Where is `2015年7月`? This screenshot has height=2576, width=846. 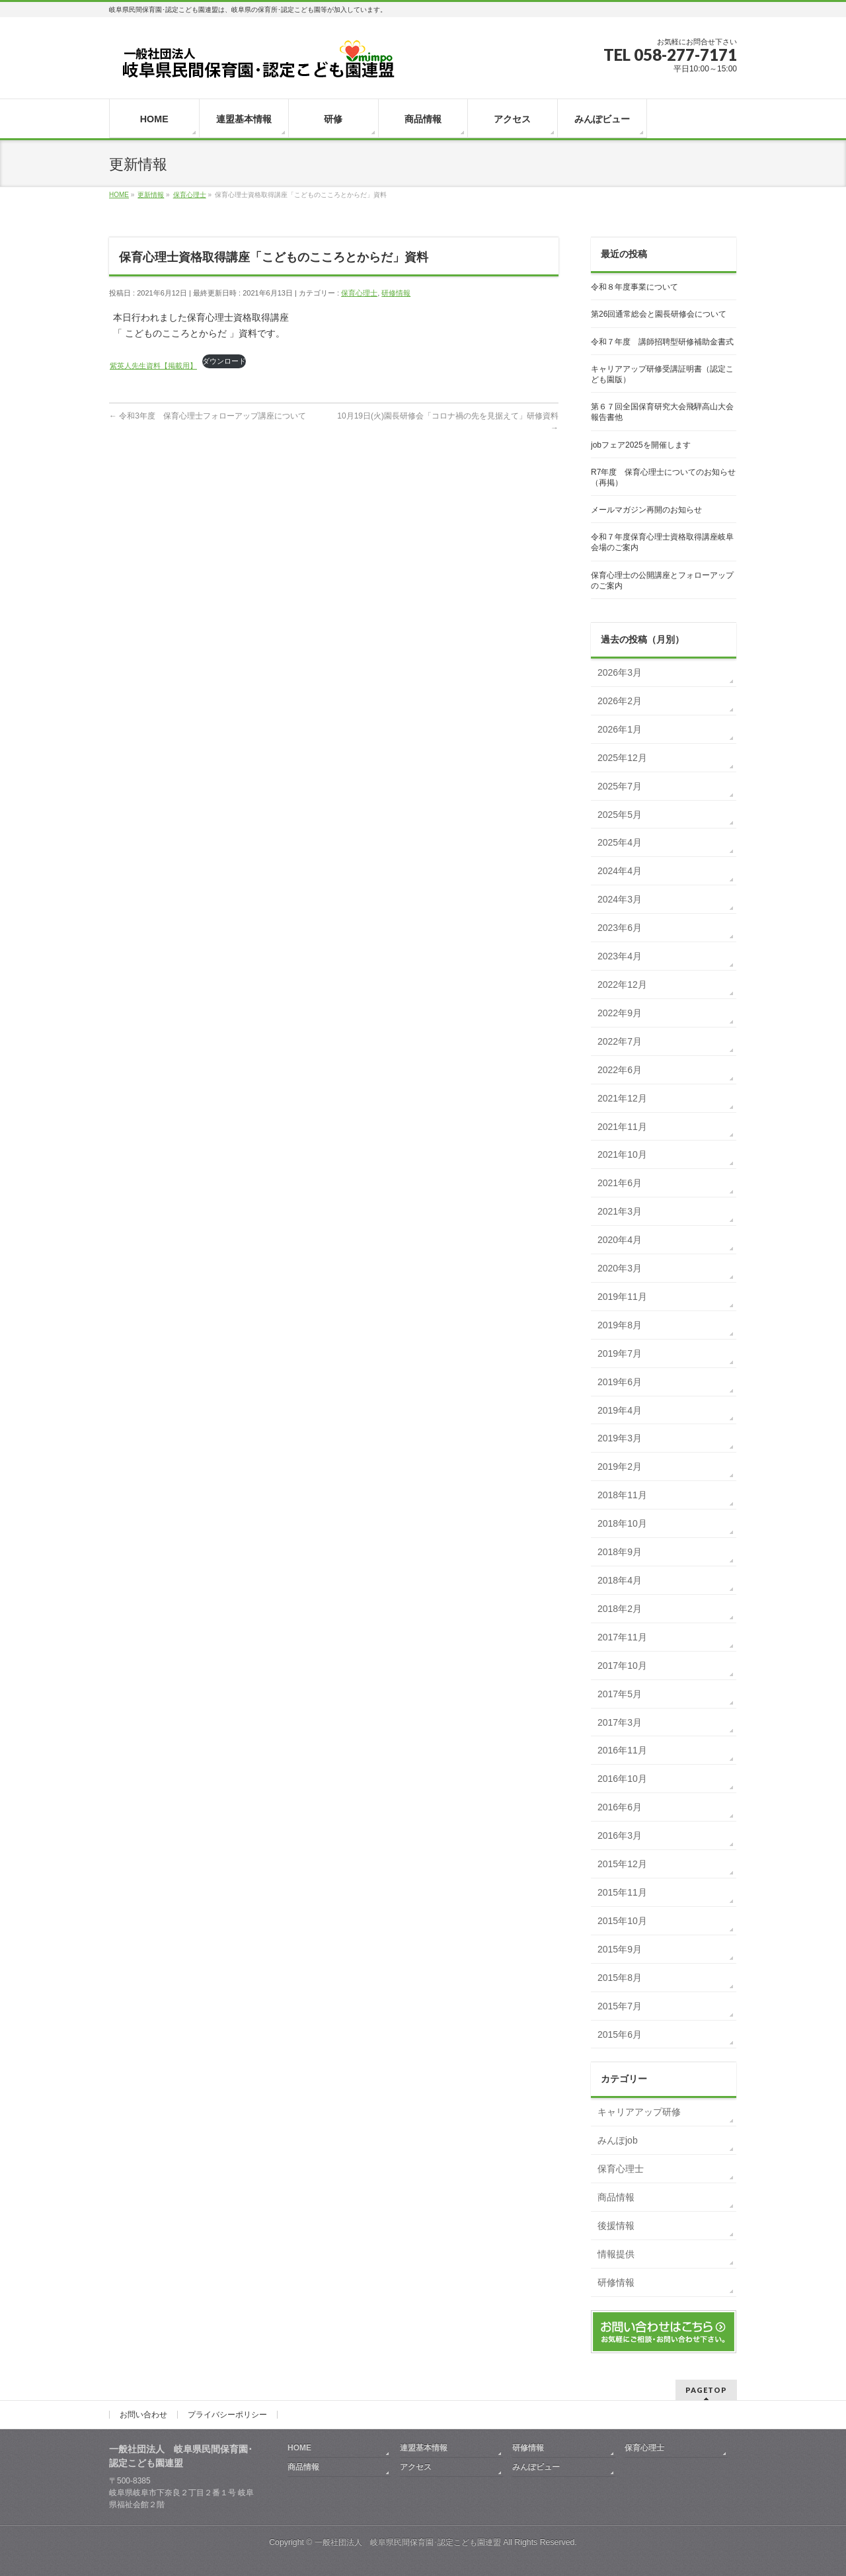 2015年7月 is located at coordinates (619, 2006).